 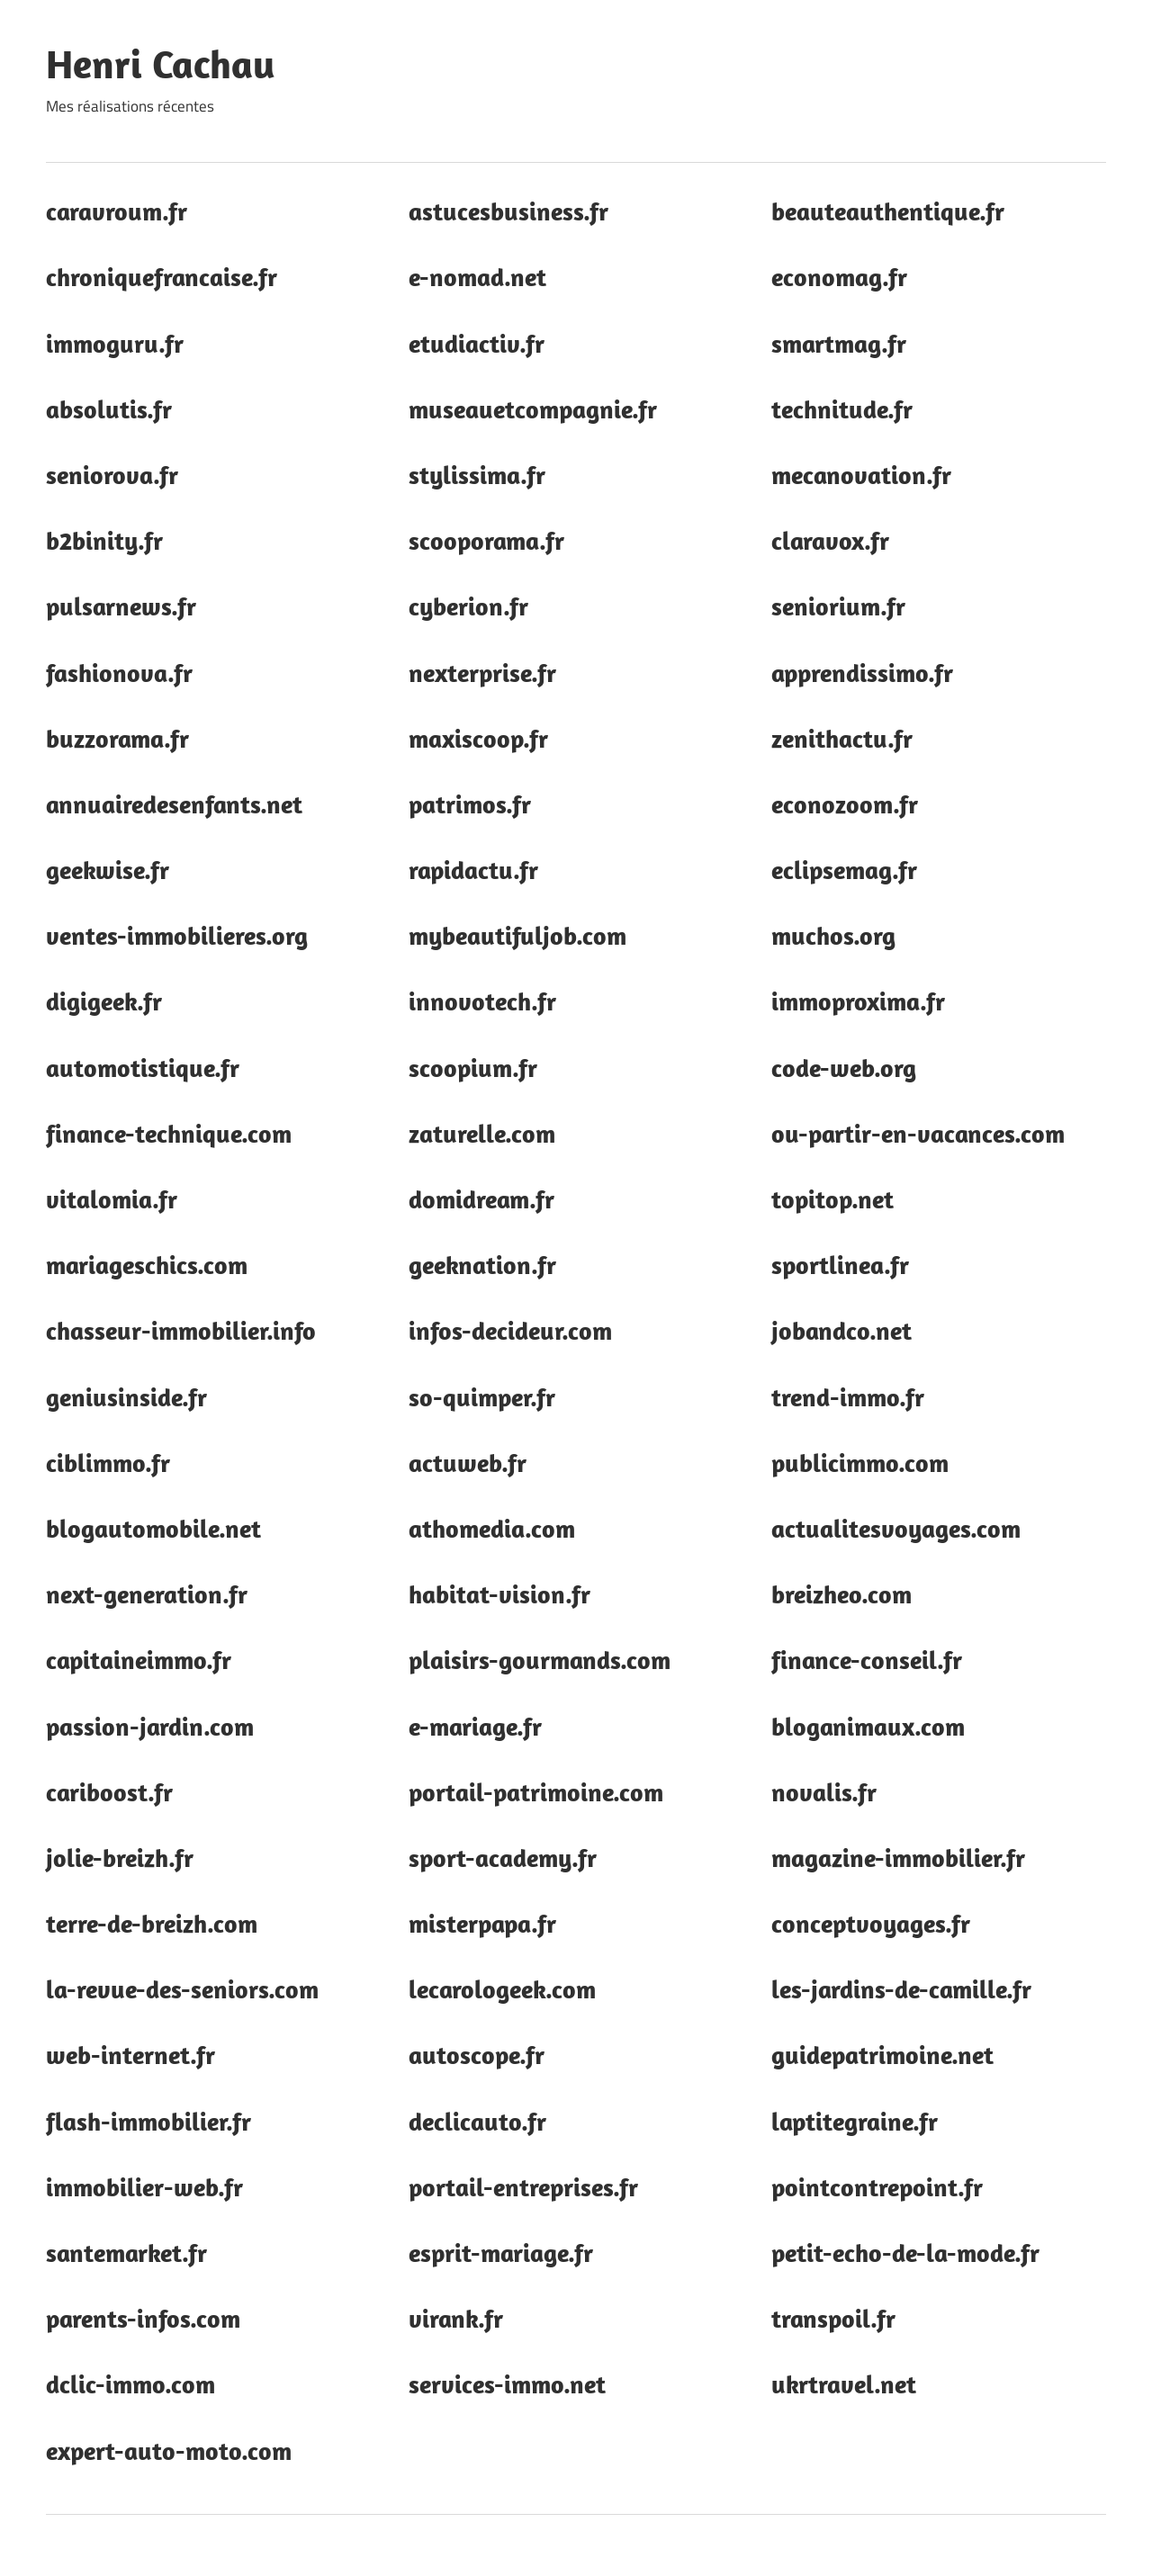 I want to click on vitalomia.fr, so click(x=111, y=1199).